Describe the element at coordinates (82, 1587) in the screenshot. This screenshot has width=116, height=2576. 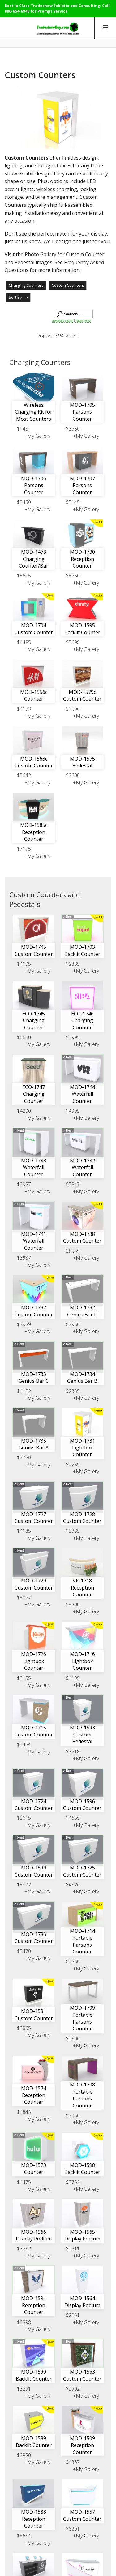
I see `VK-1718 Reception Counter` at that location.